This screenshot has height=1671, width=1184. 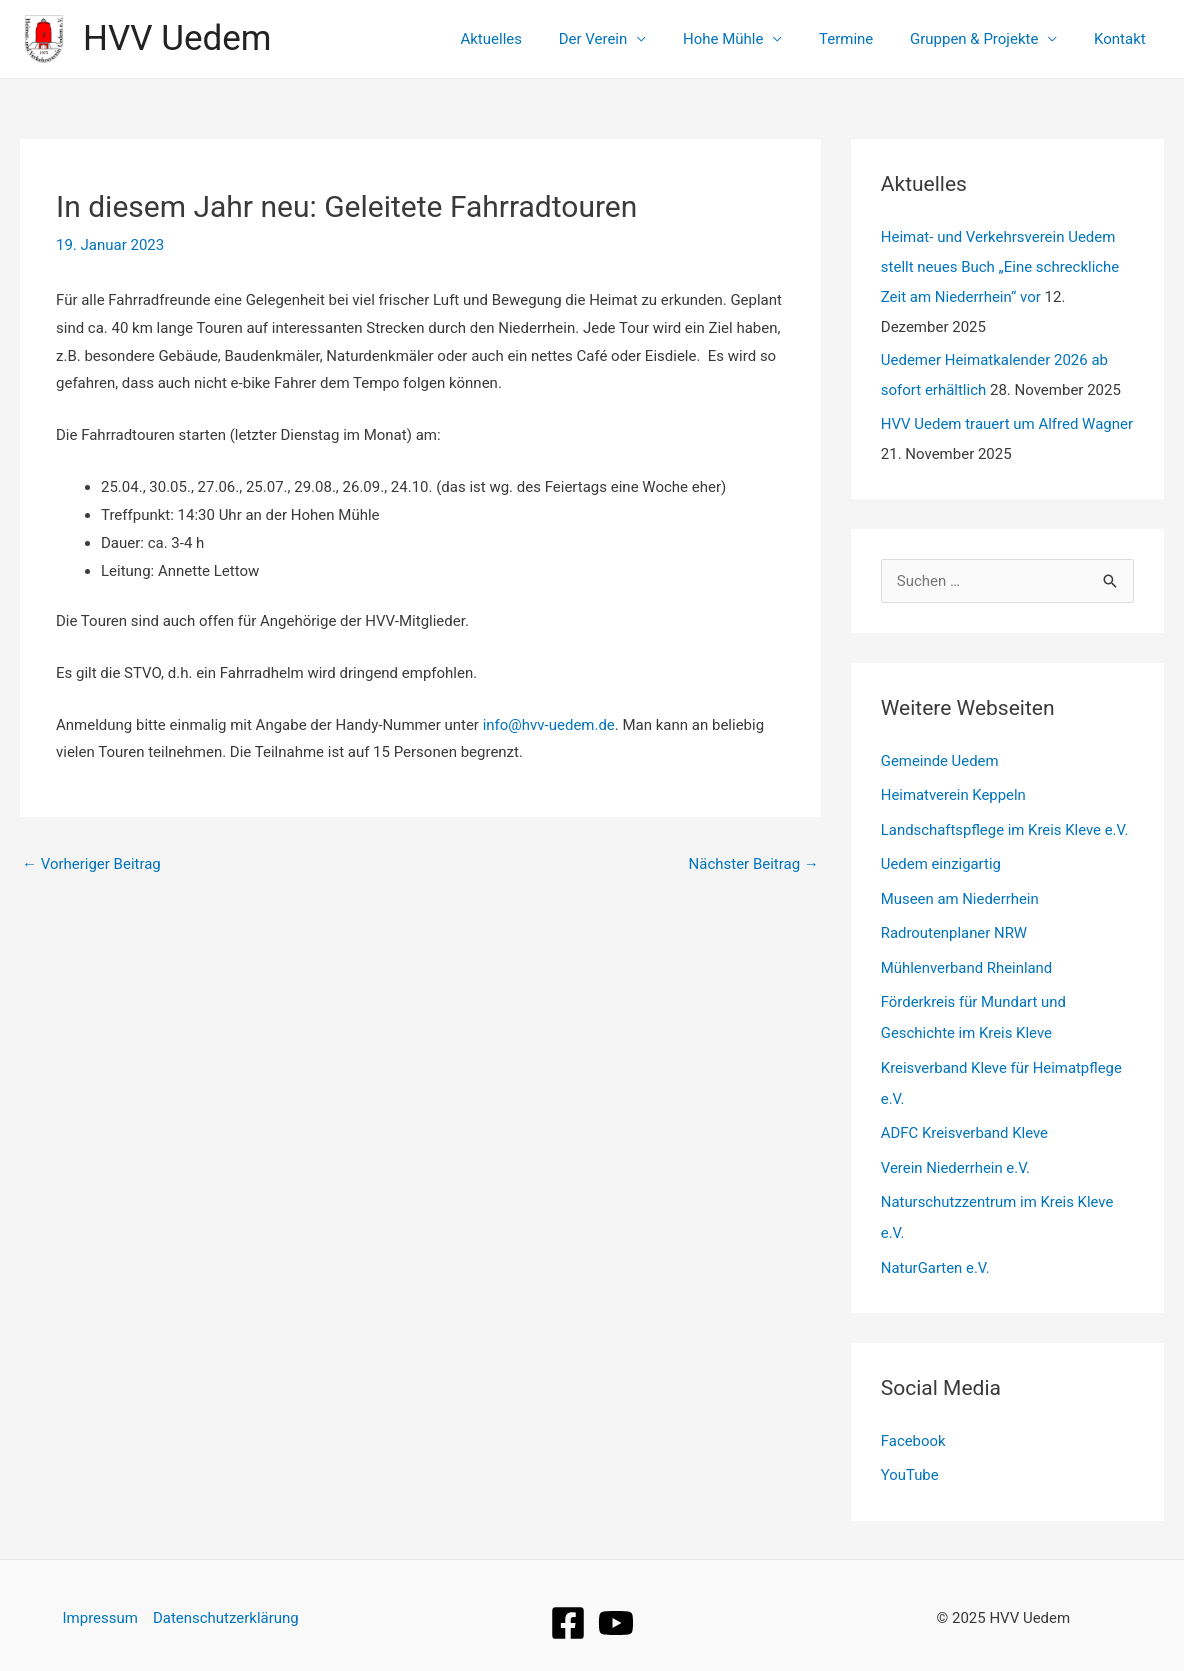 I want to click on info@hvv-uedem.de, so click(x=549, y=725).